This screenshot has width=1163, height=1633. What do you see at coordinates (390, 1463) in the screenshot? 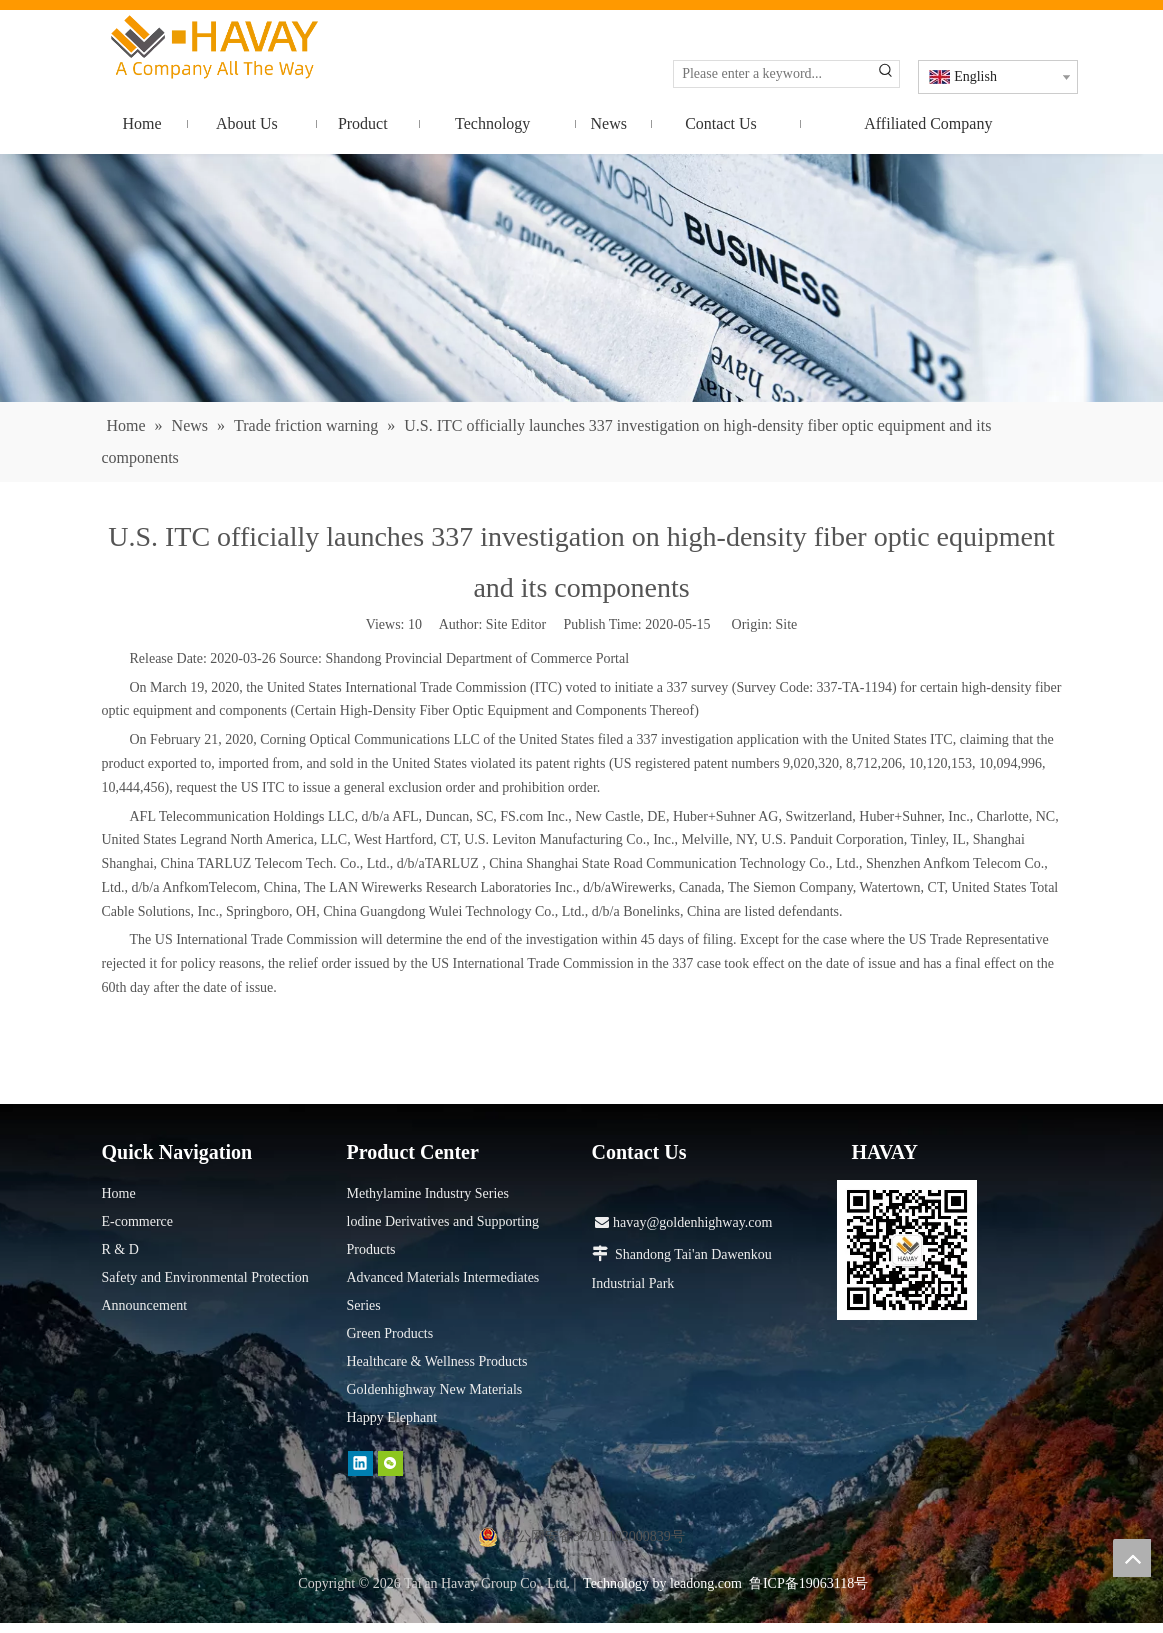
I see `[微信]` at bounding box center [390, 1463].